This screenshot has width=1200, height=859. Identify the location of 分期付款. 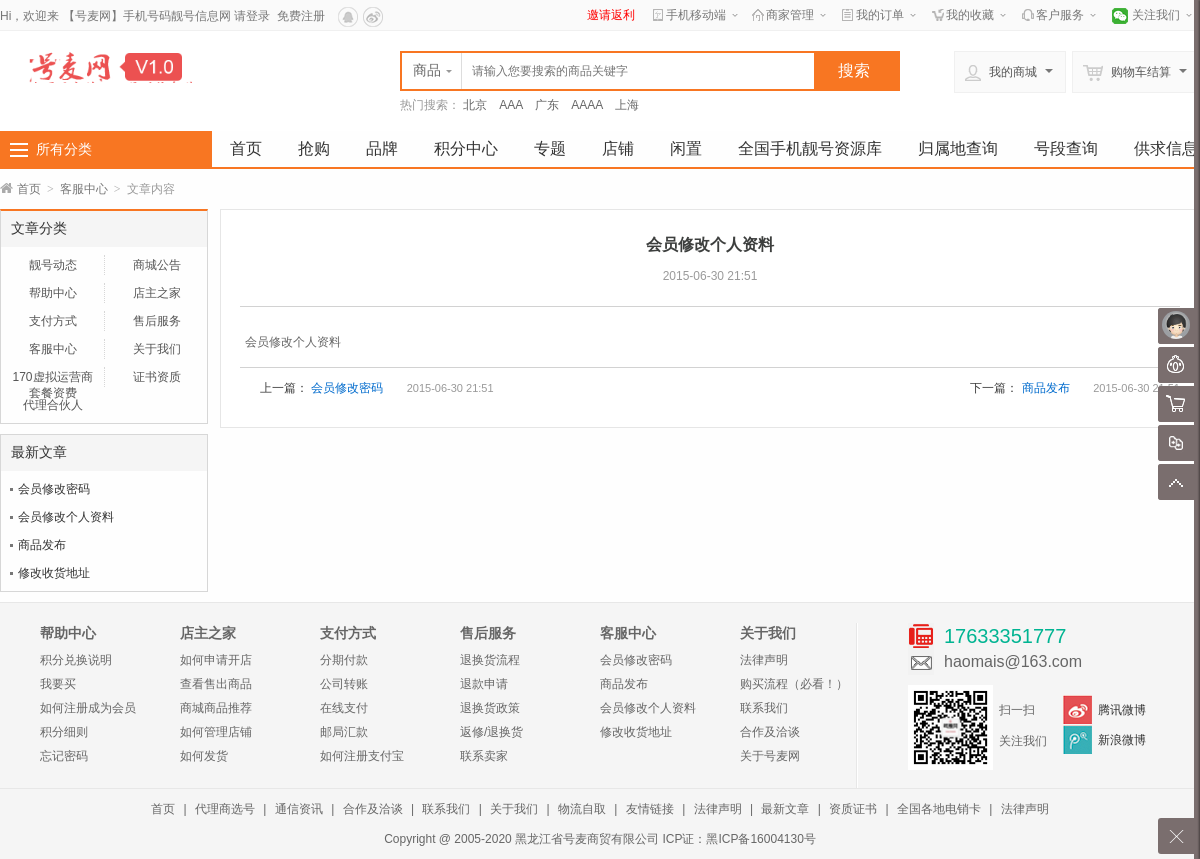
(344, 660).